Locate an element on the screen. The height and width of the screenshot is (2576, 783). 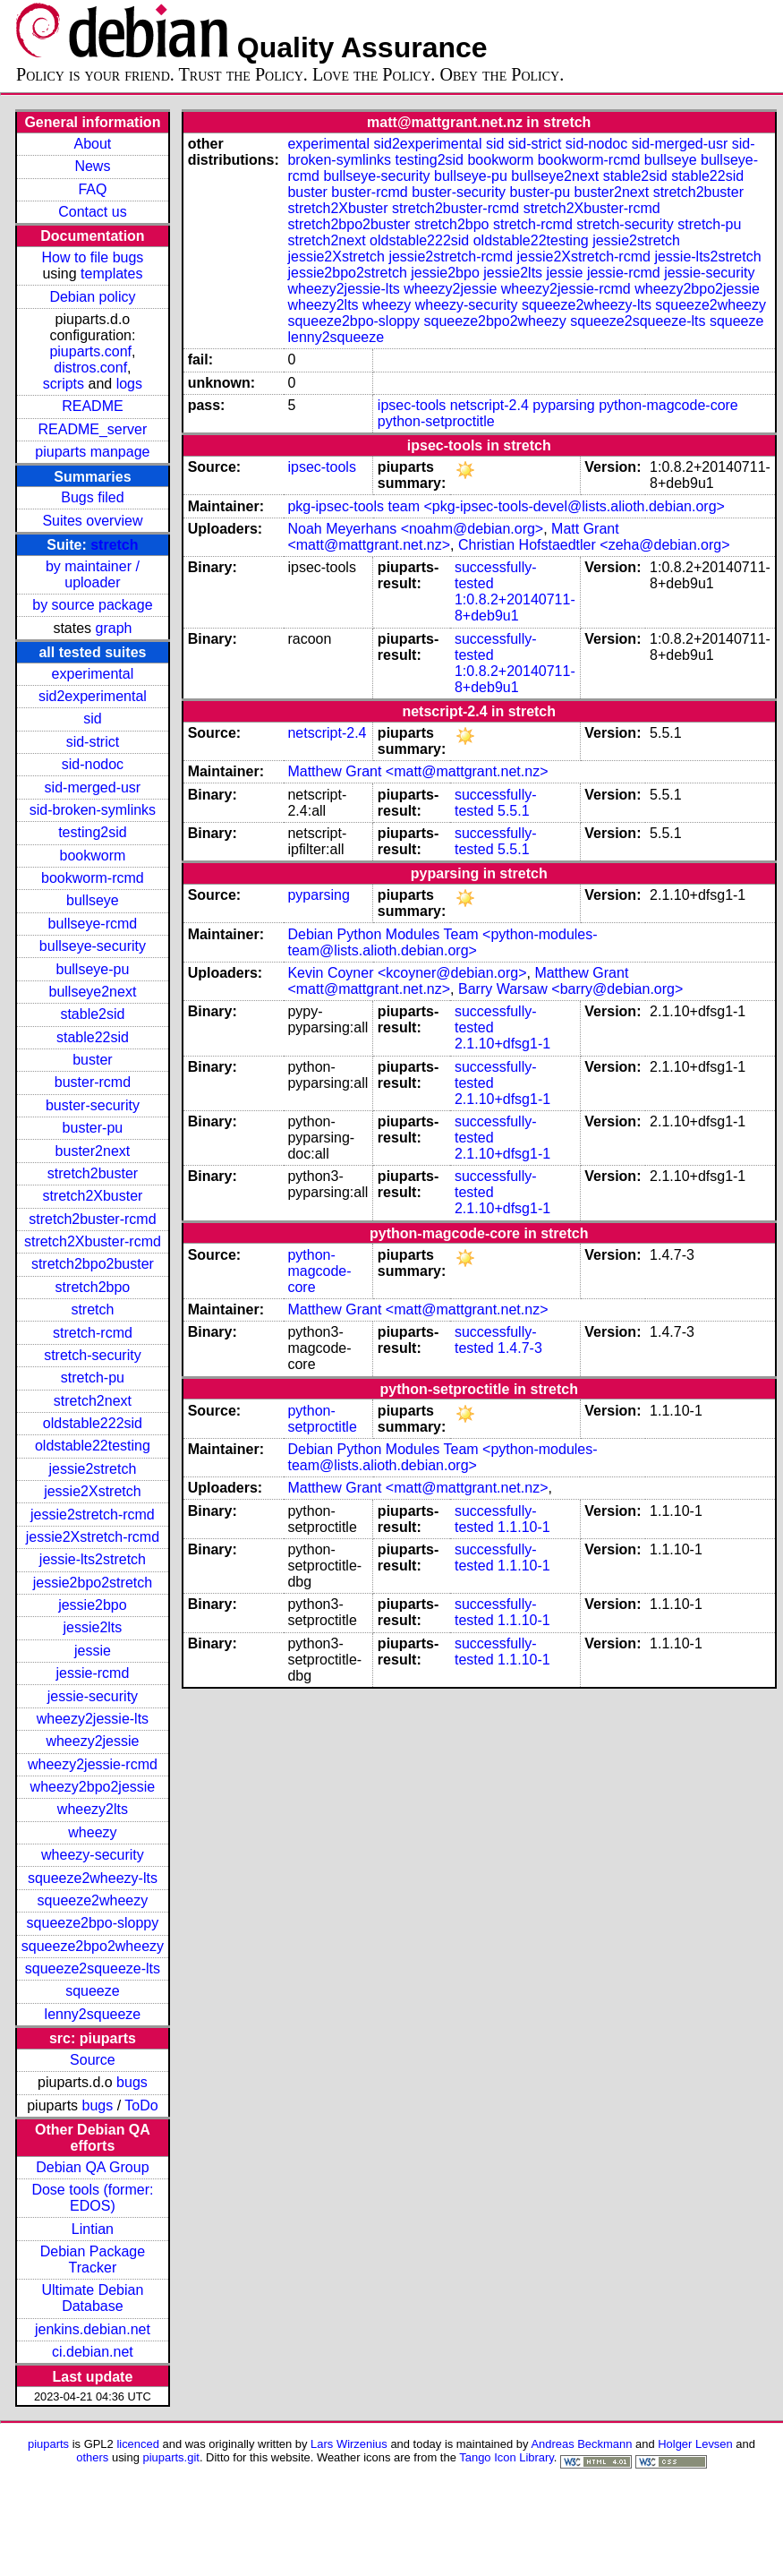
jessie is located at coordinates (92, 1650).